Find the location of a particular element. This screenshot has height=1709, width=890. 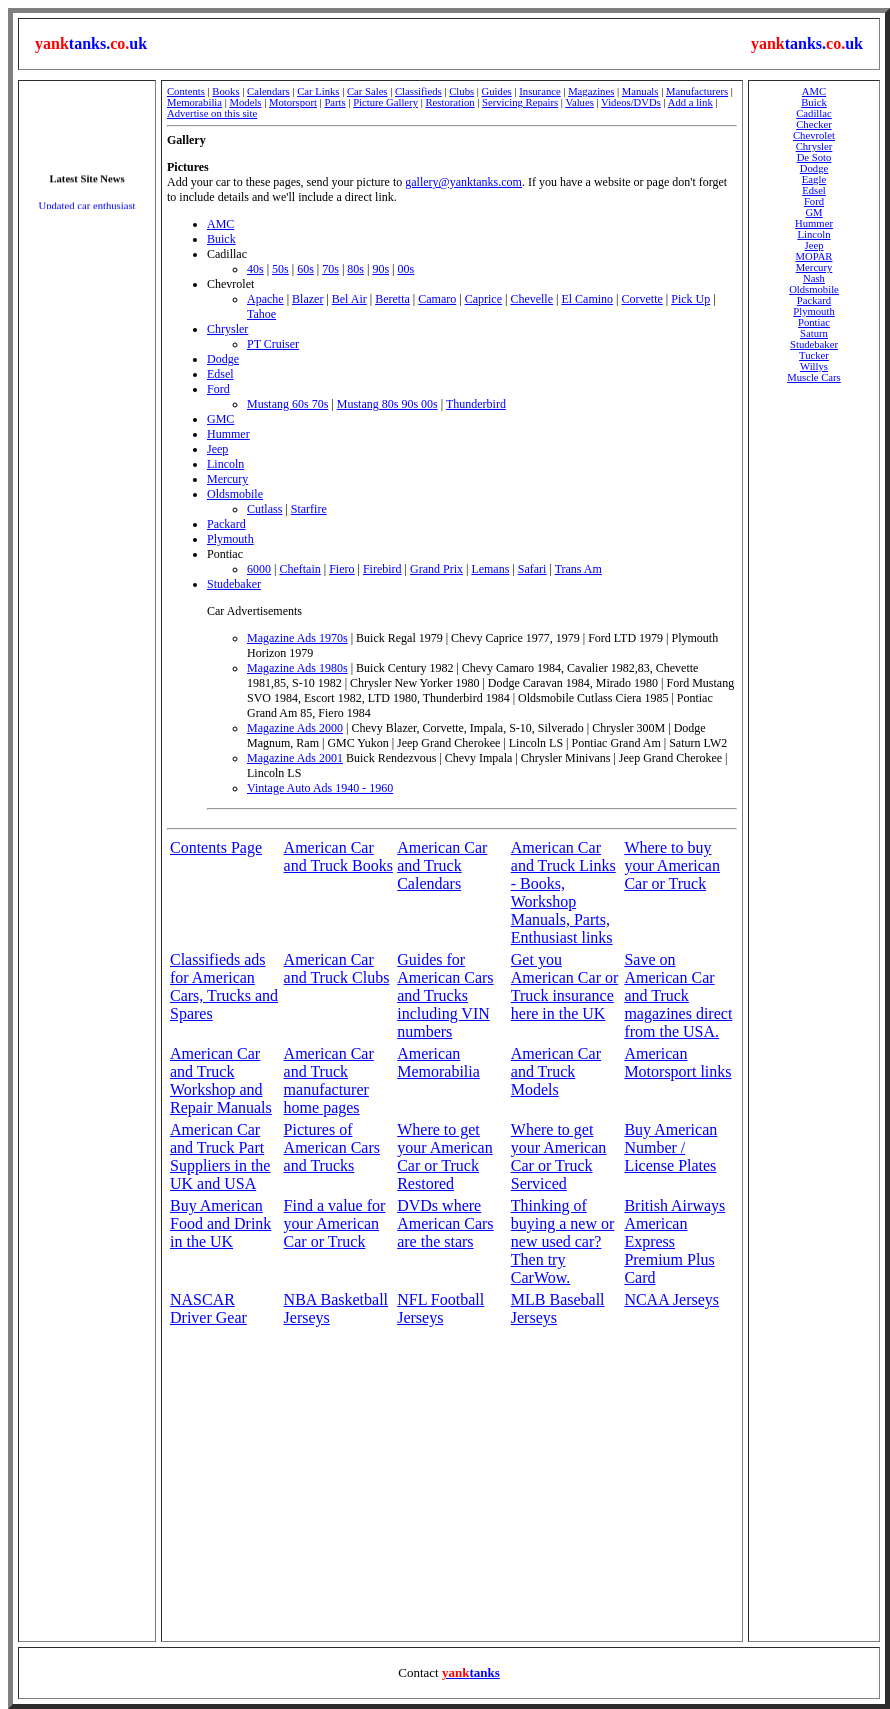

90s is located at coordinates (380, 269).